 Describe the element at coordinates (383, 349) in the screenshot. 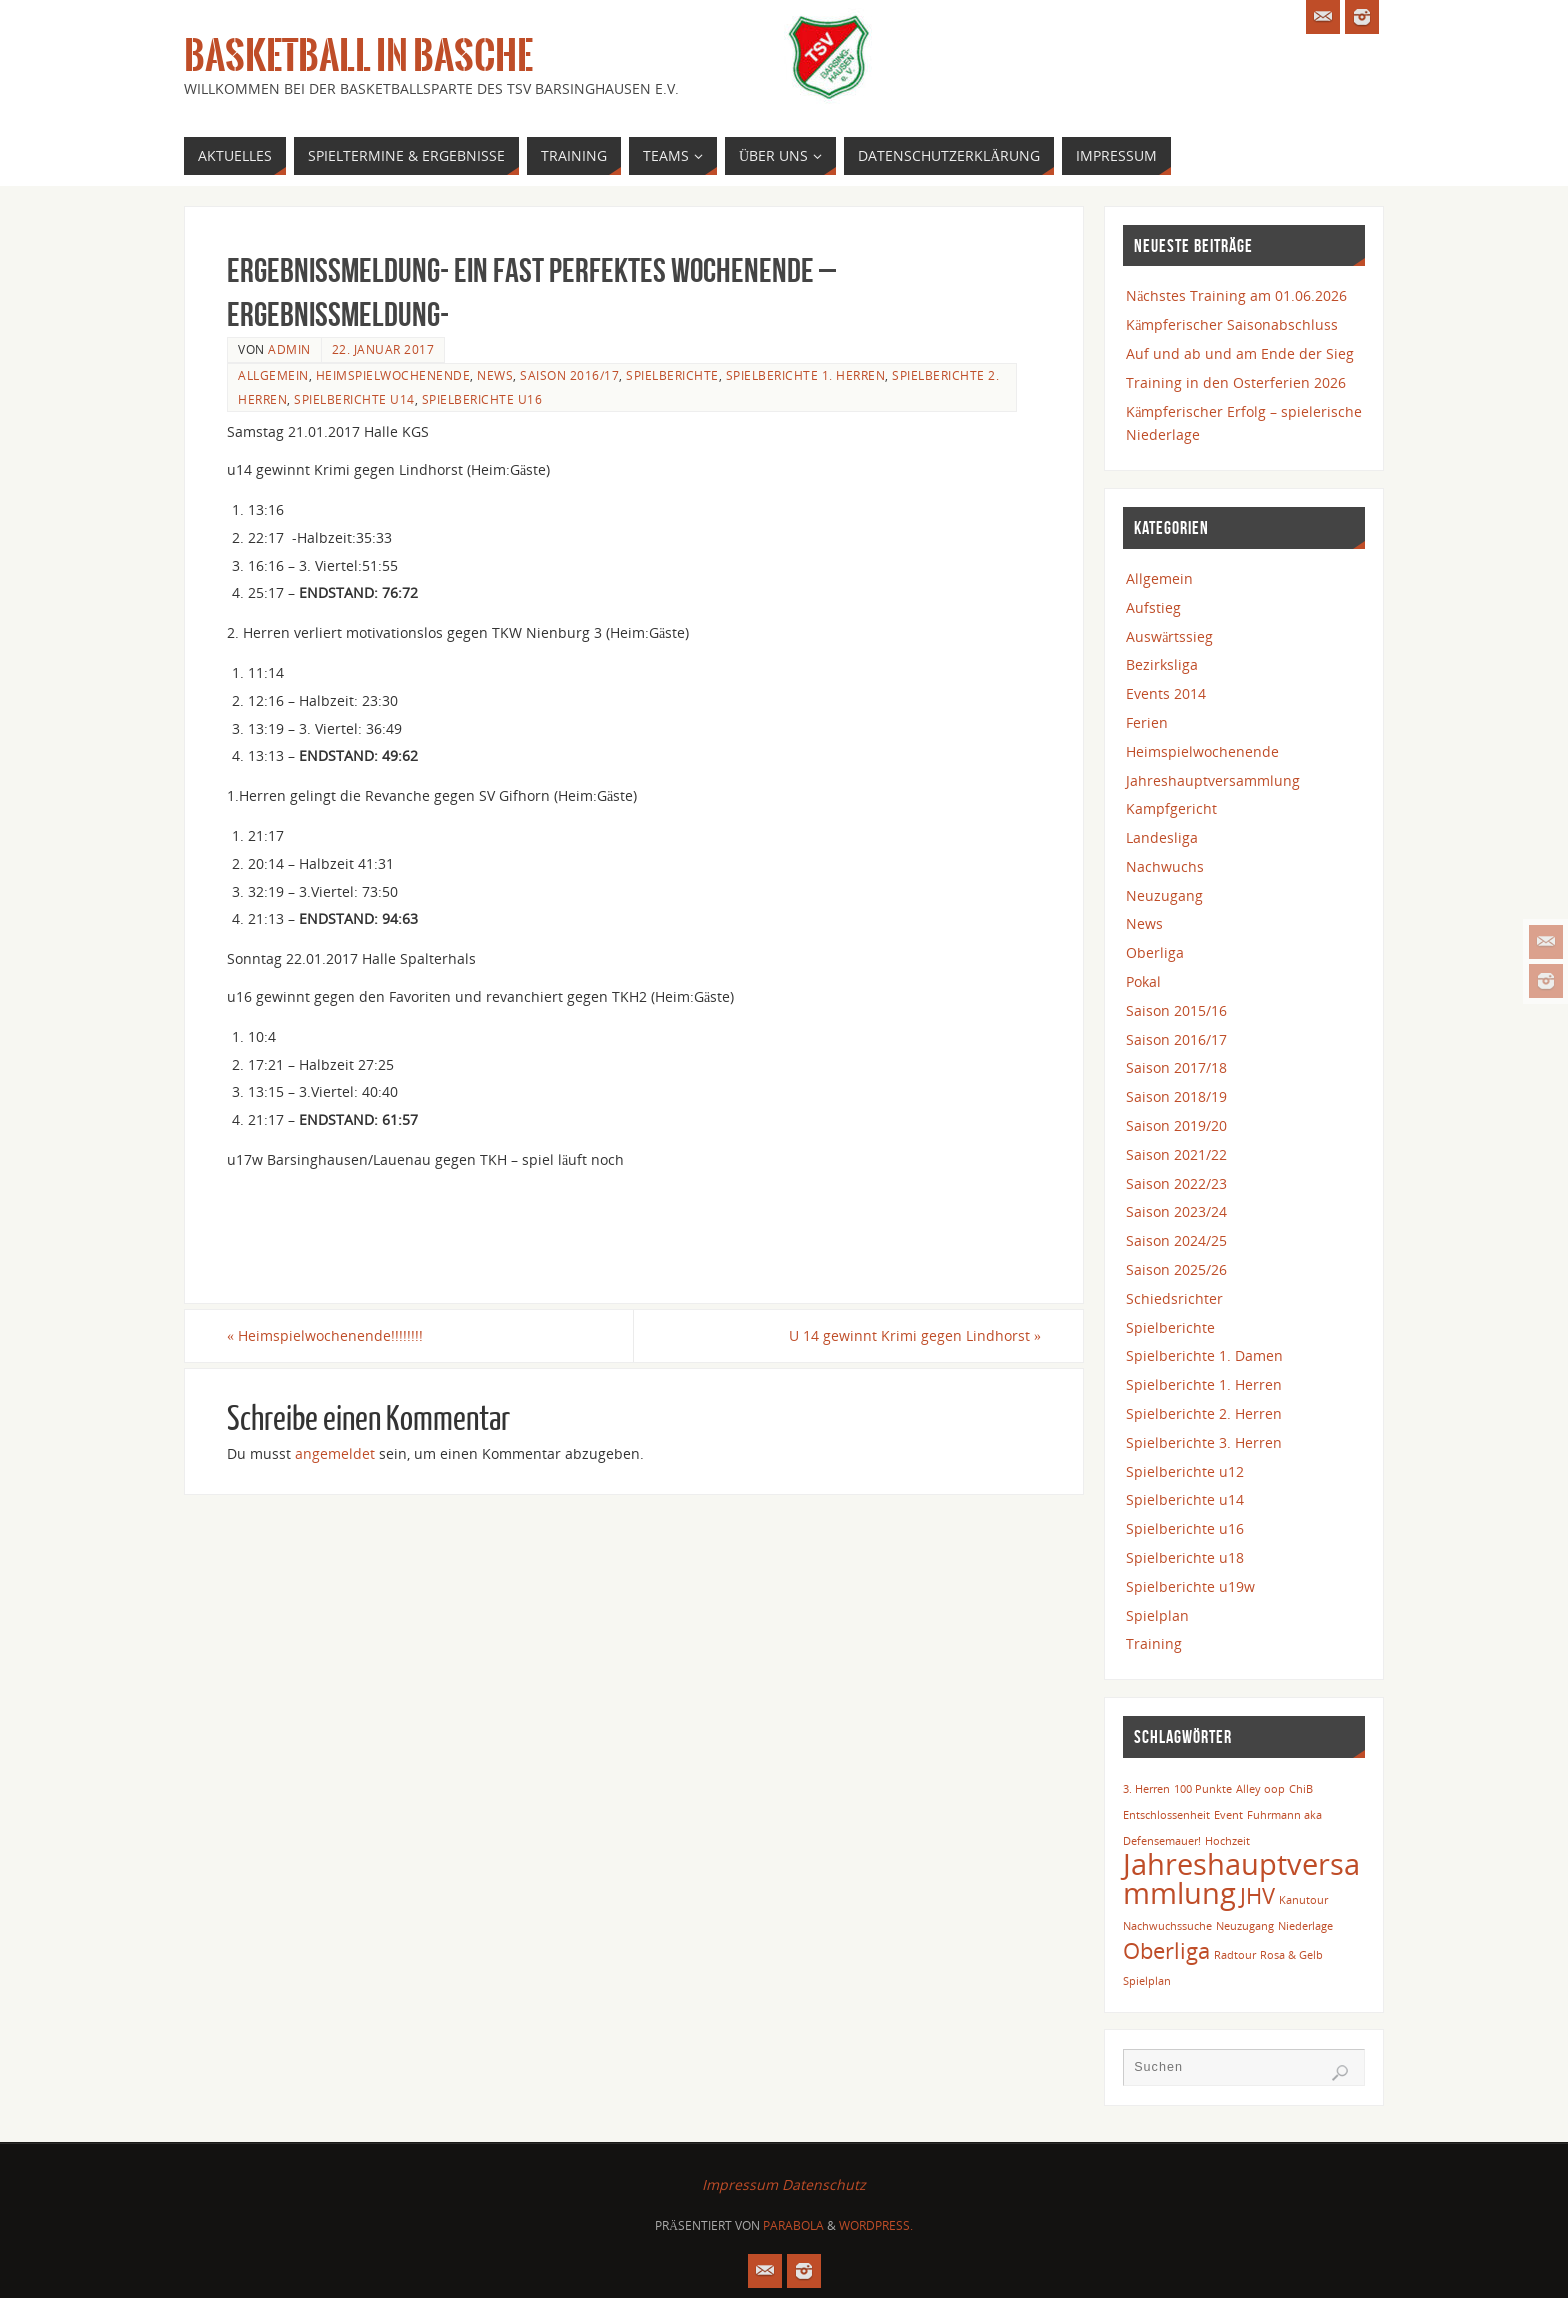

I see `22. Januar 2017` at that location.